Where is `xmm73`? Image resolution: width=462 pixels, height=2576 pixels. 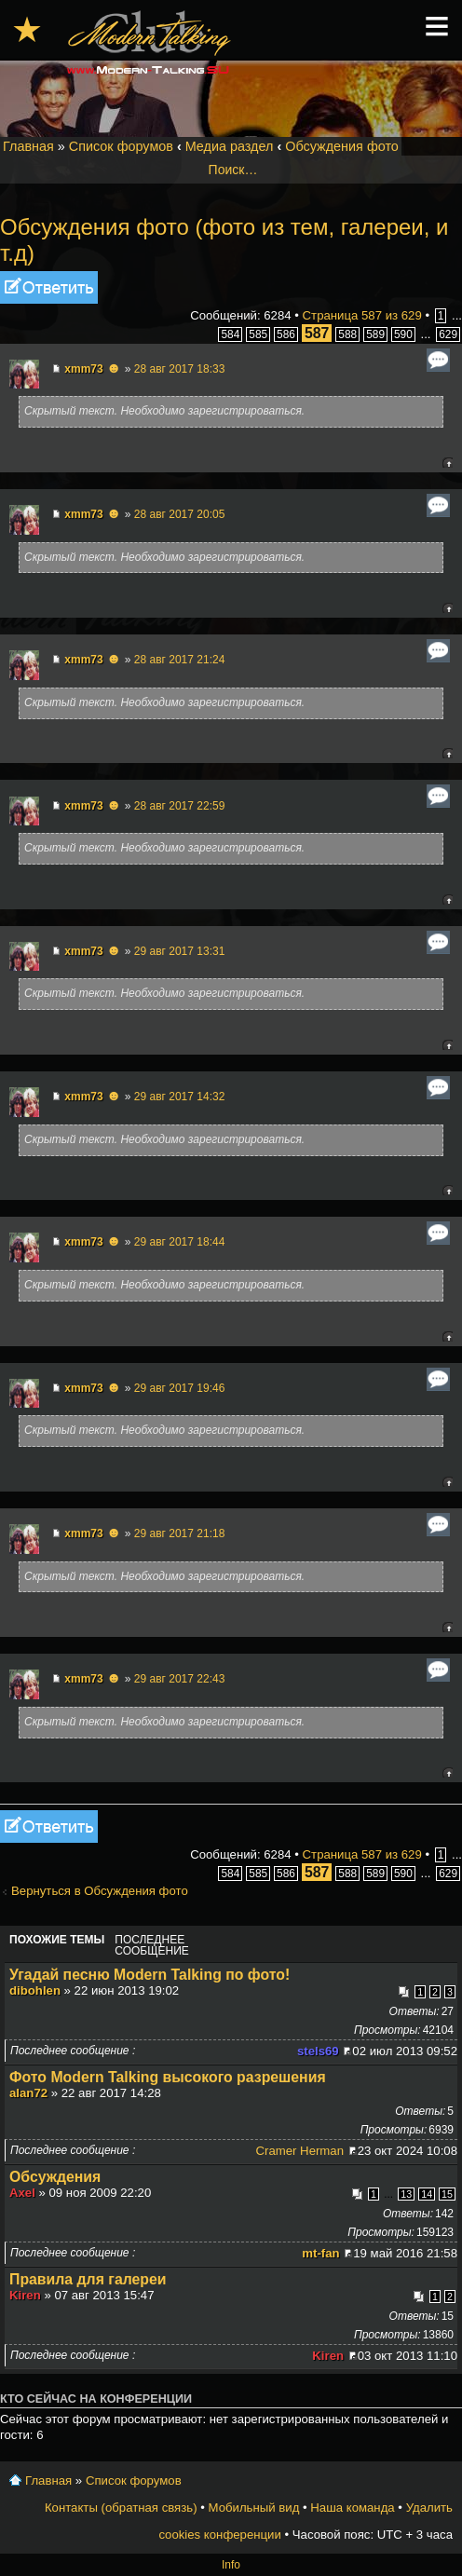 xmm73 is located at coordinates (83, 368).